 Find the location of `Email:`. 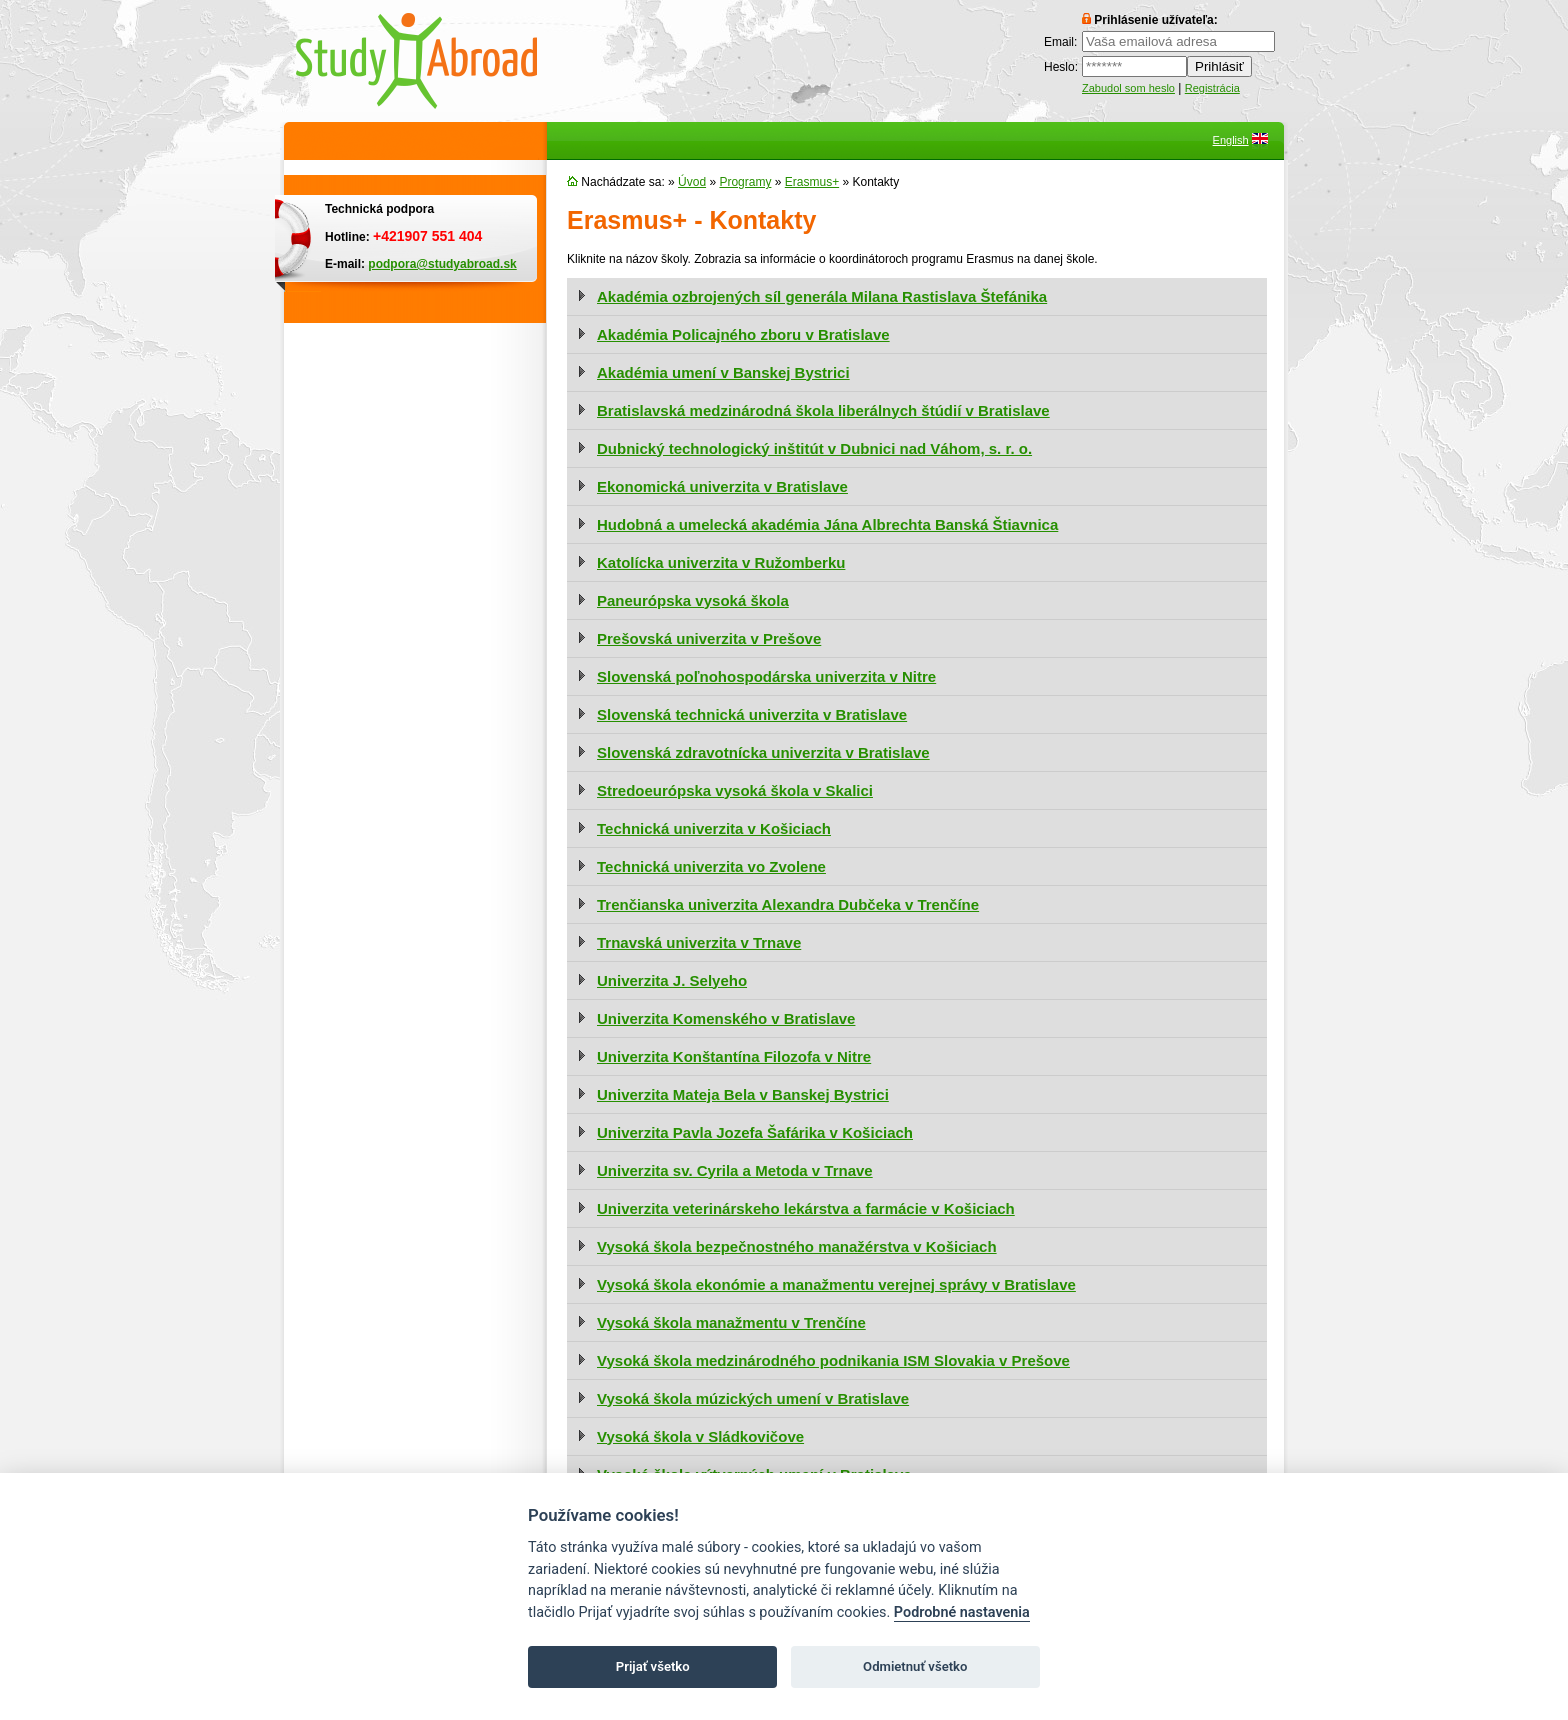

Email: is located at coordinates (1060, 42).